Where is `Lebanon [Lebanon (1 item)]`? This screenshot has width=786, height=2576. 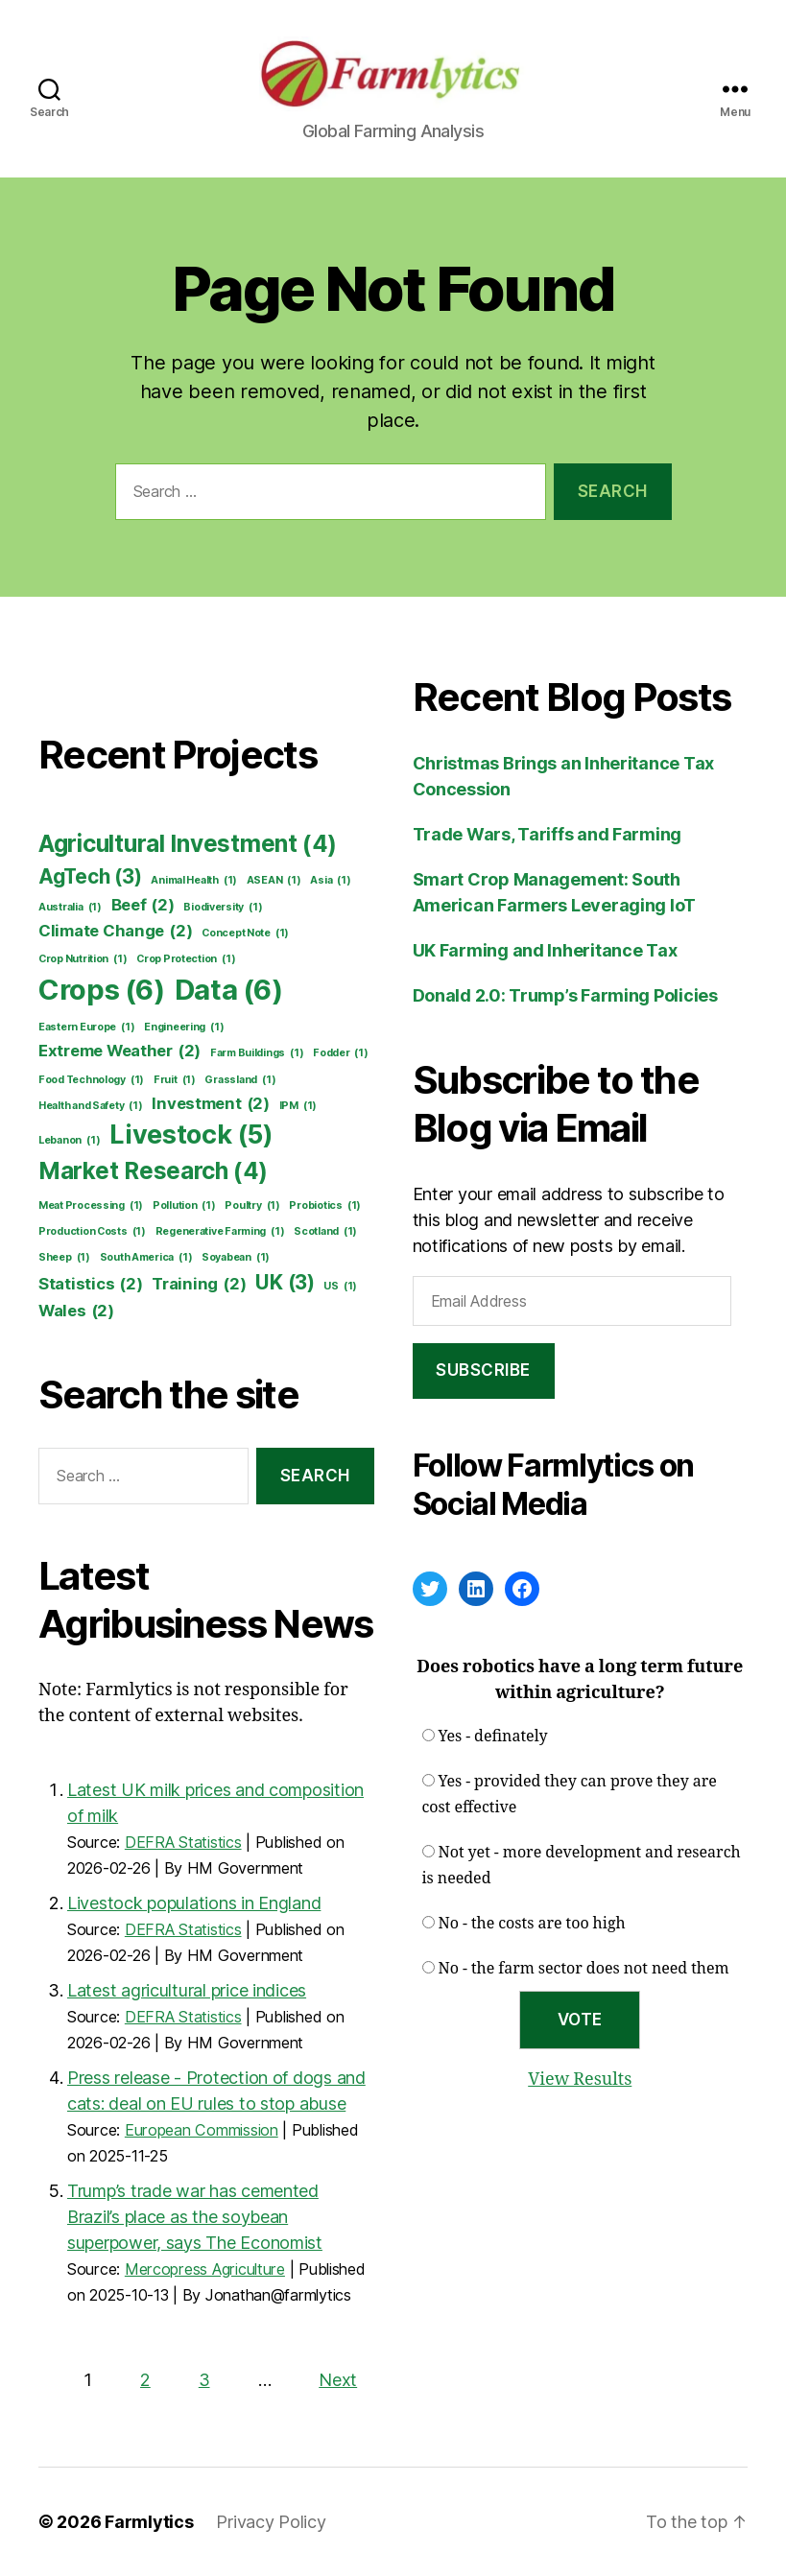
Lebanon [Lebanon (1 item)] is located at coordinates (69, 1140).